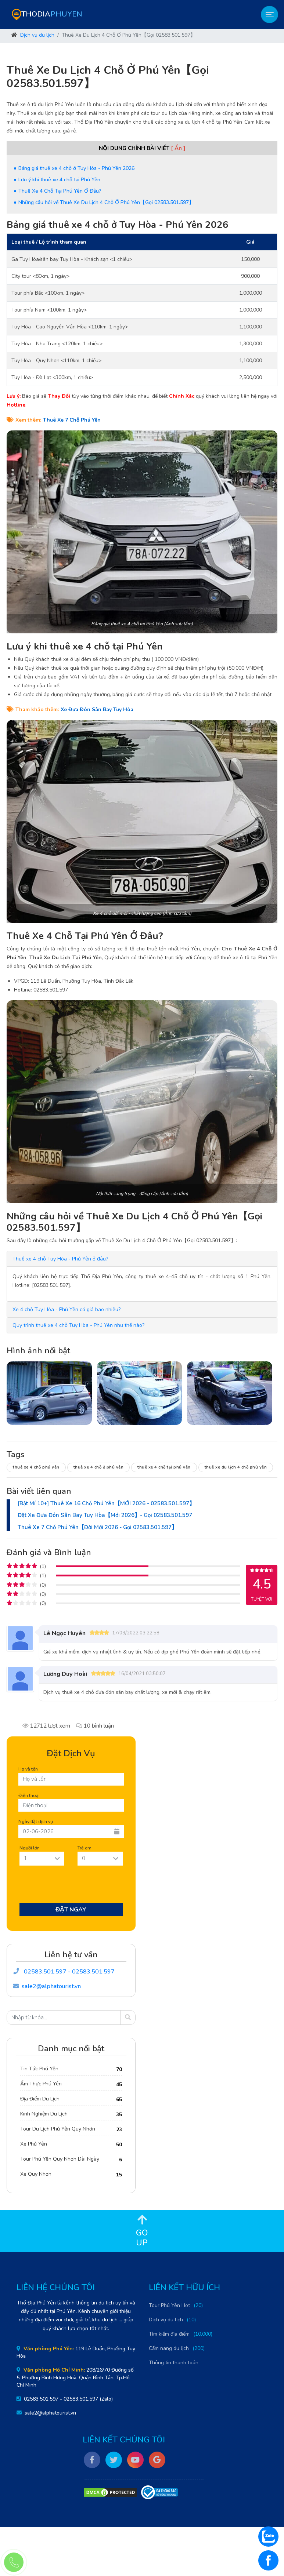 The height and width of the screenshot is (2576, 284). Describe the element at coordinates (60, 1258) in the screenshot. I see `[button]` at that location.